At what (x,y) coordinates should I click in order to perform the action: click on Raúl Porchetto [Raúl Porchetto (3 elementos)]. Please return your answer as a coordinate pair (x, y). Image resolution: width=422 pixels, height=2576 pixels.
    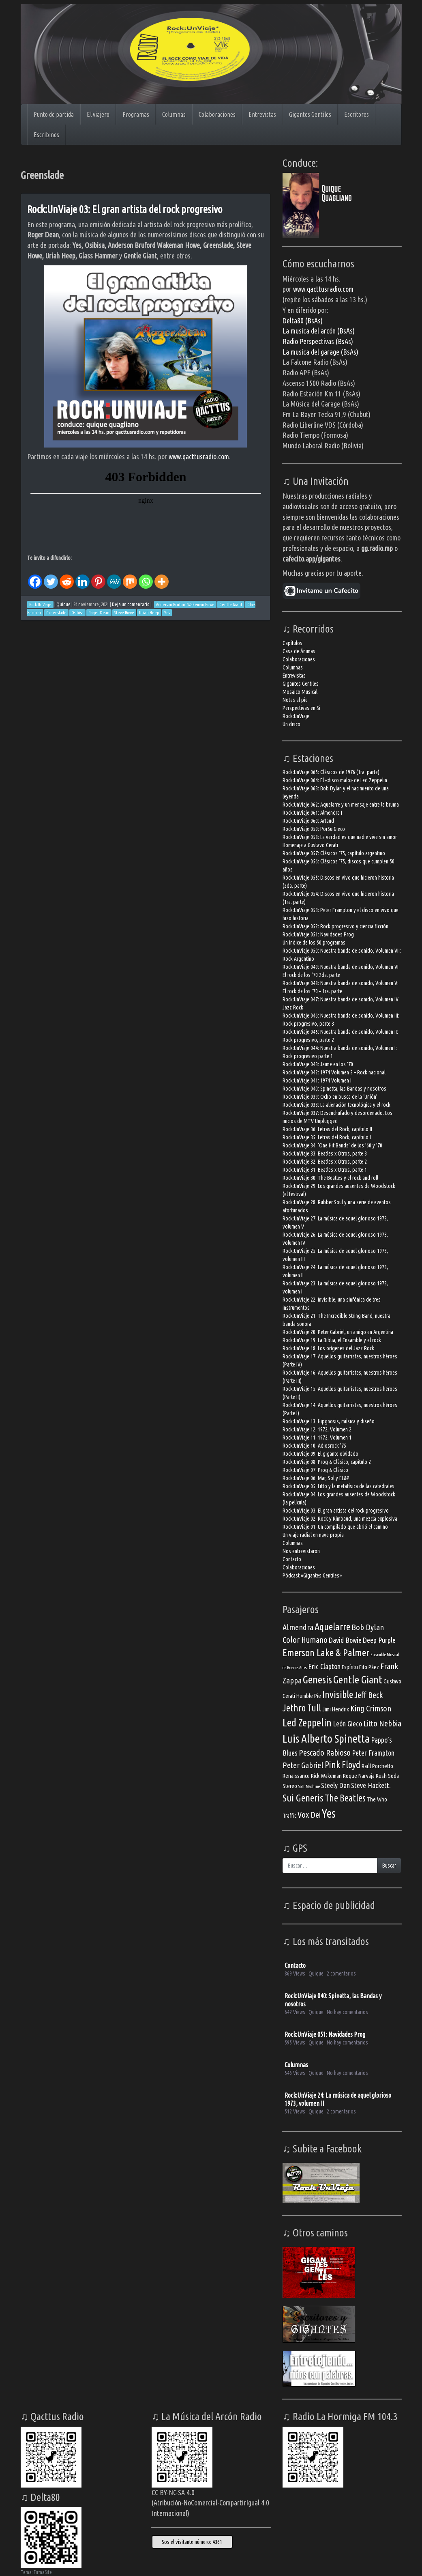
    Looking at the image, I should click on (377, 1766).